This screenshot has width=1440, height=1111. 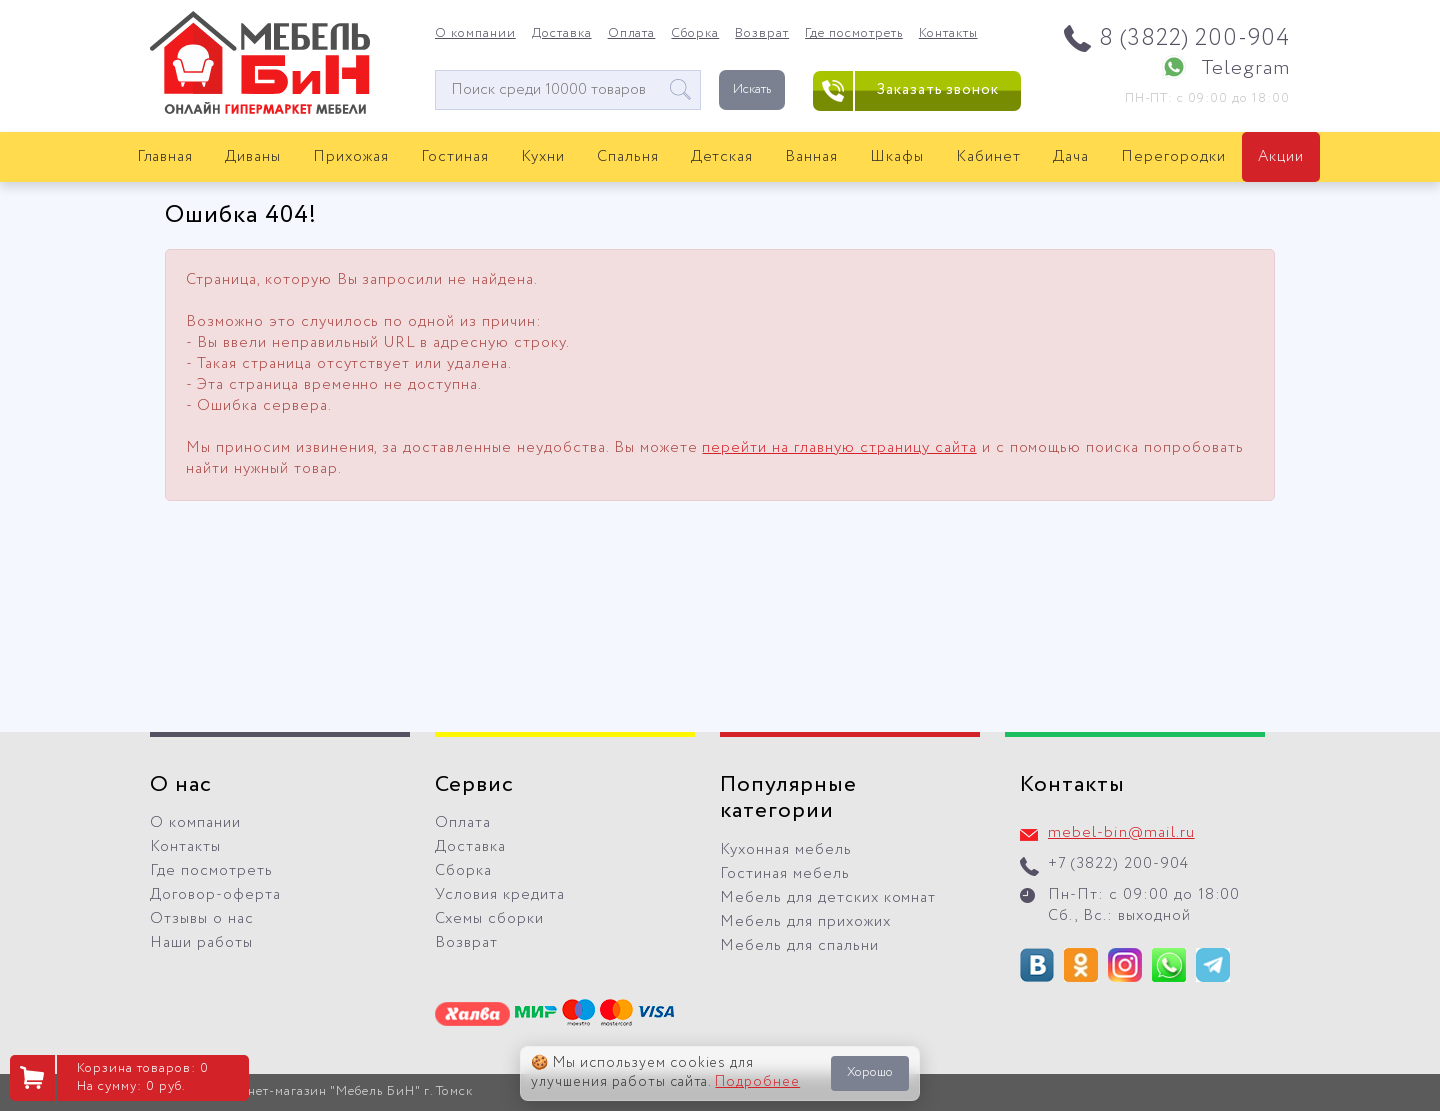 I want to click on +7 (3822) 200-904, so click(x=1118, y=864).